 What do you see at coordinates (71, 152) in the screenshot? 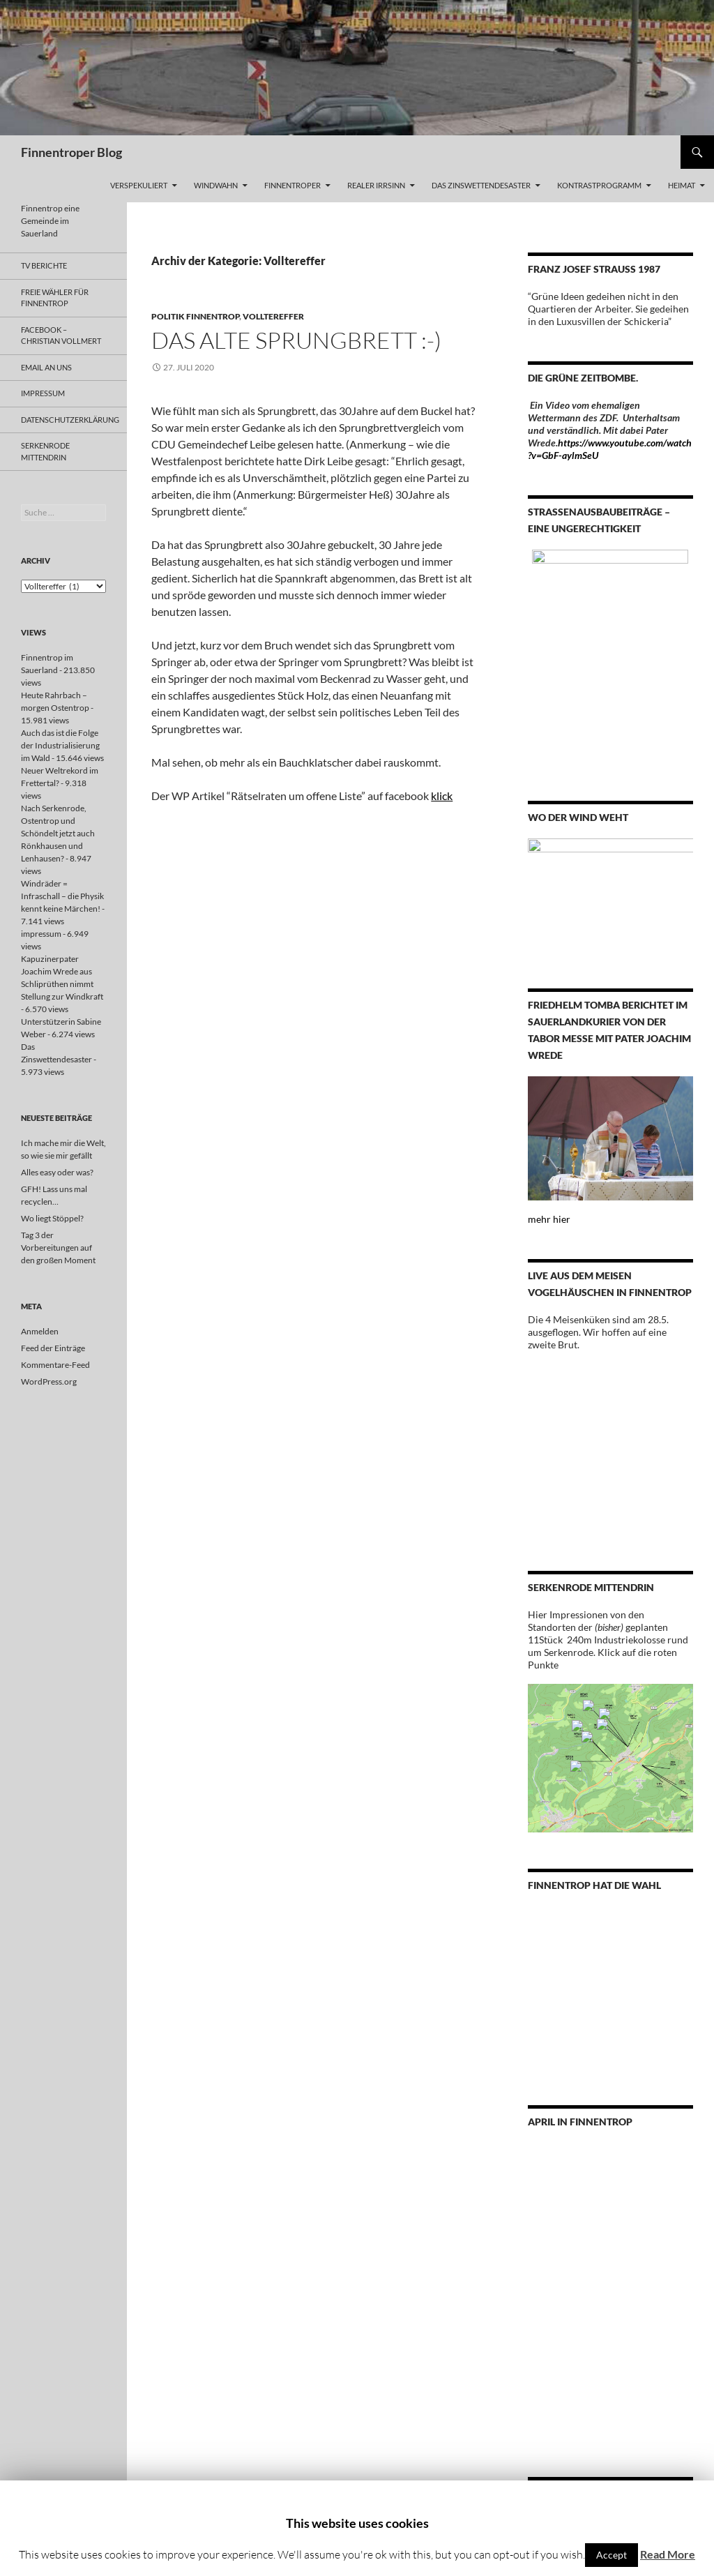
I see `Finnentroper Blog` at bounding box center [71, 152].